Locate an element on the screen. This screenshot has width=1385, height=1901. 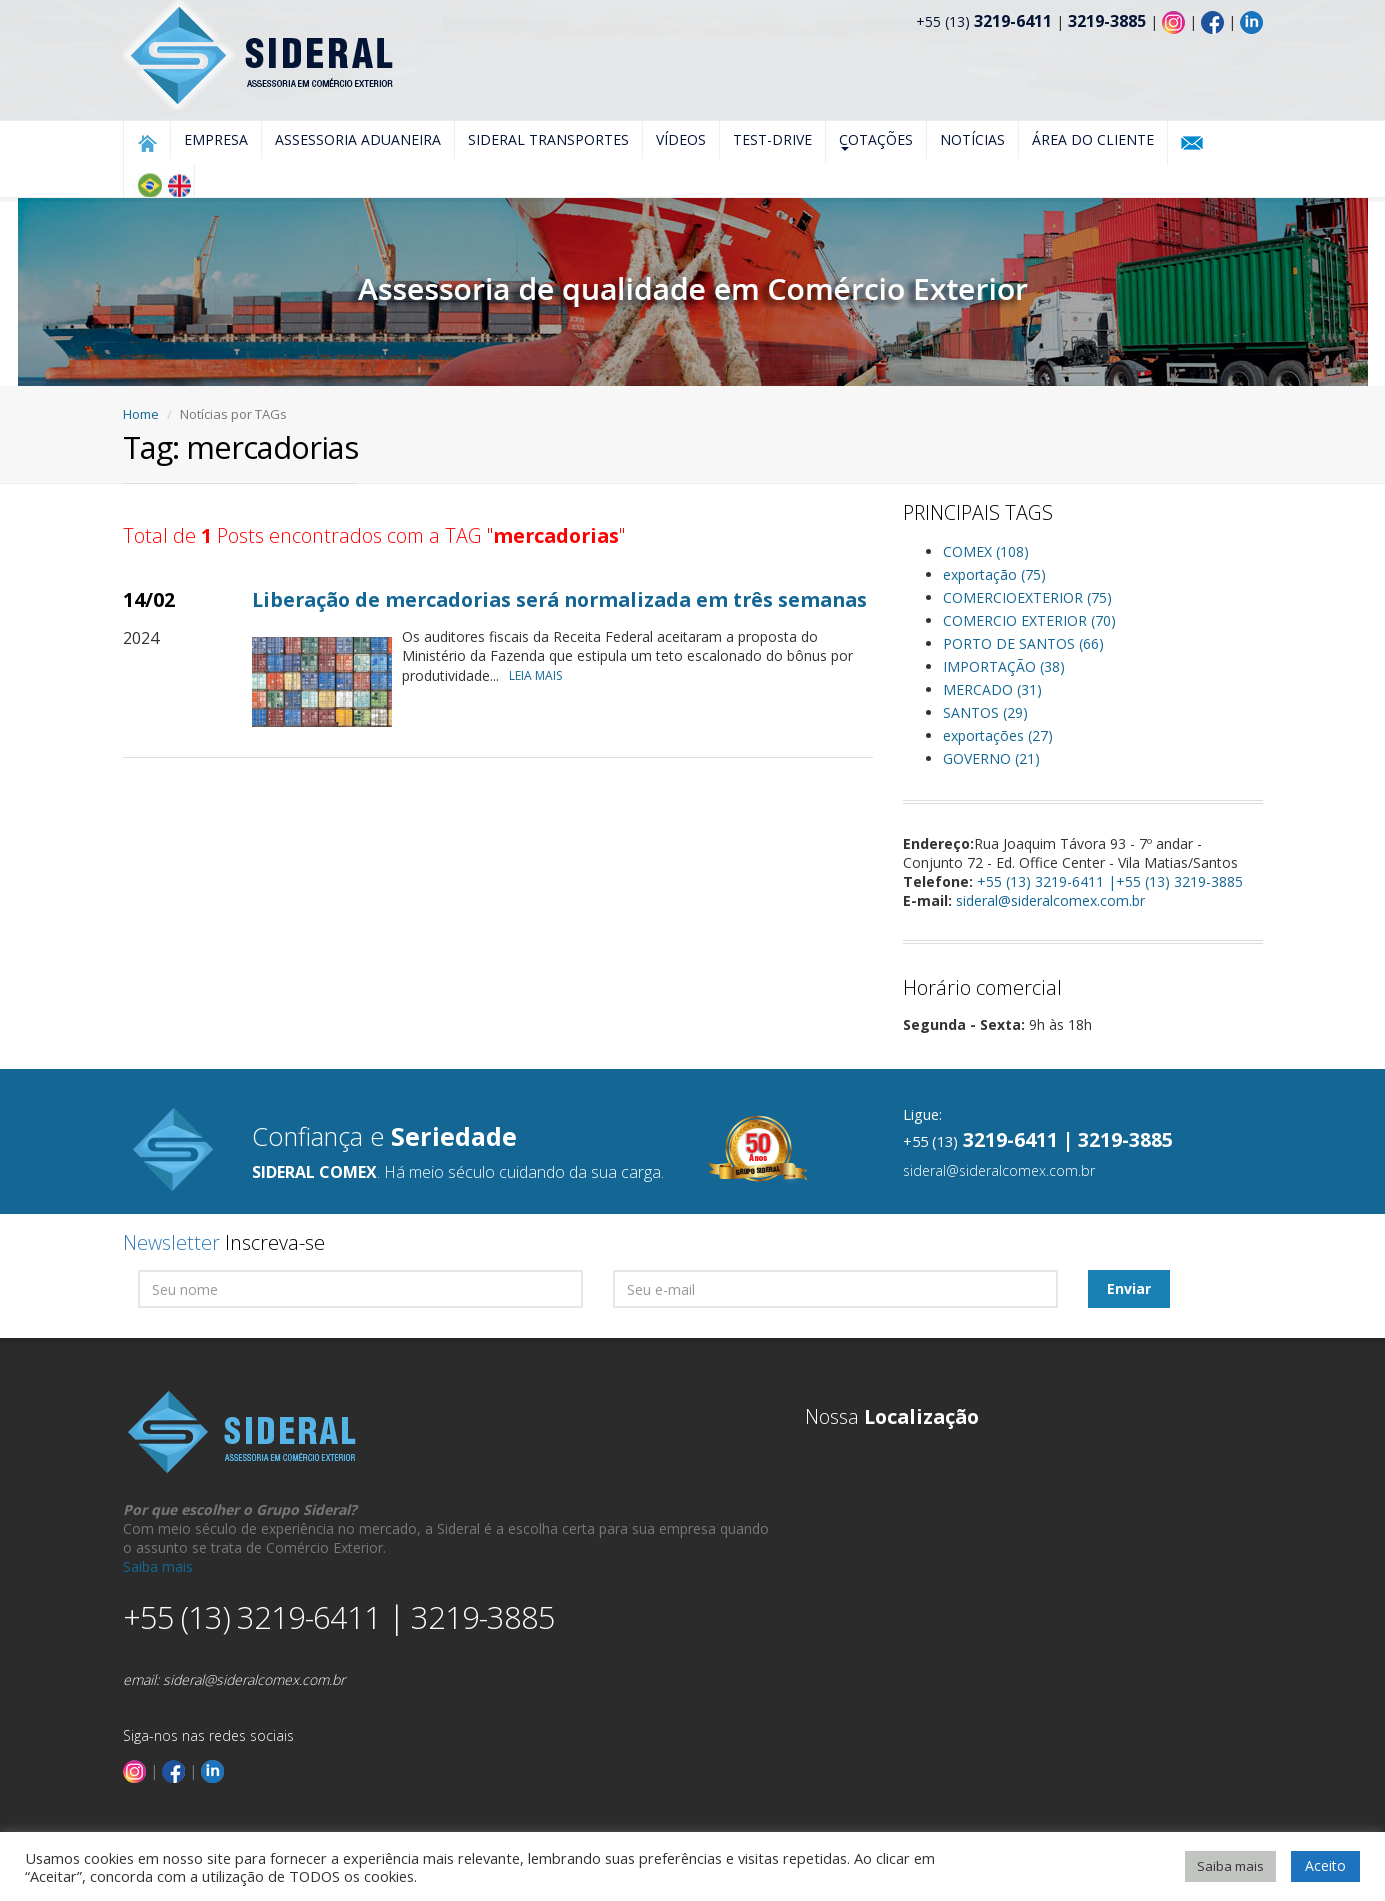
COMERCIO EXTERIOR (70) is located at coordinates (1029, 620).